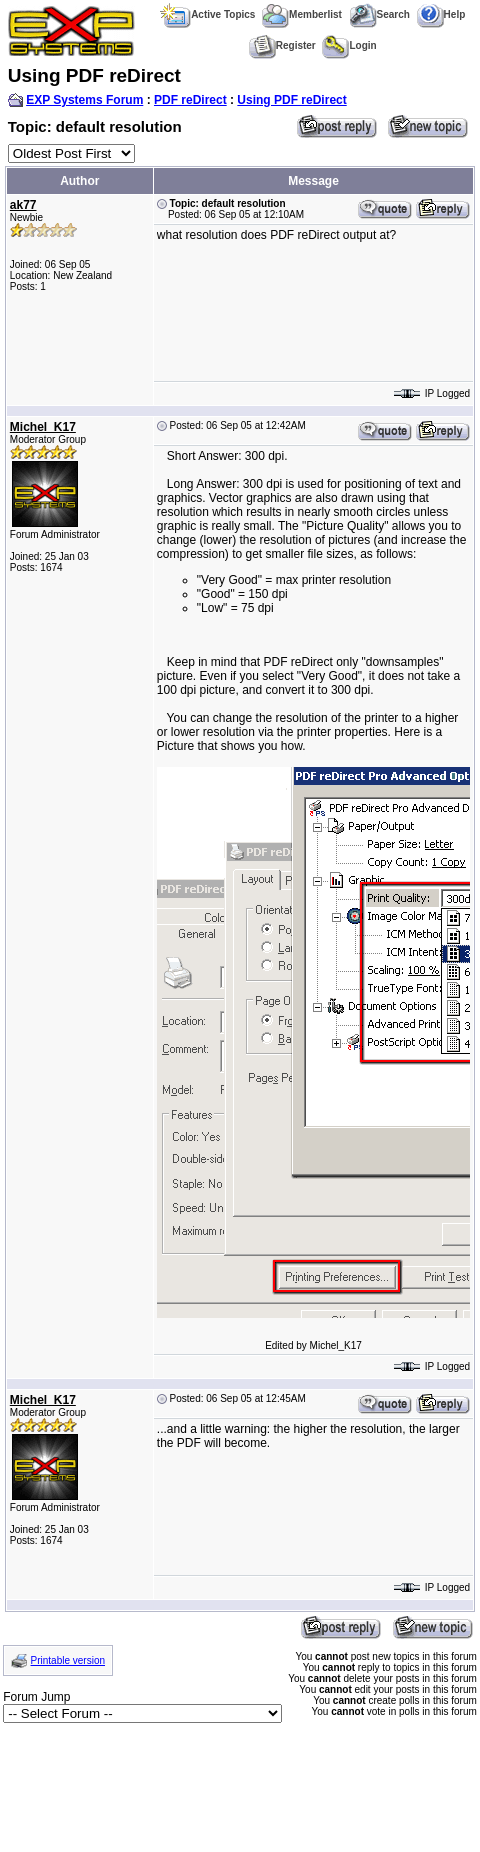 The height and width of the screenshot is (1852, 480). I want to click on Printable version, so click(68, 1660).